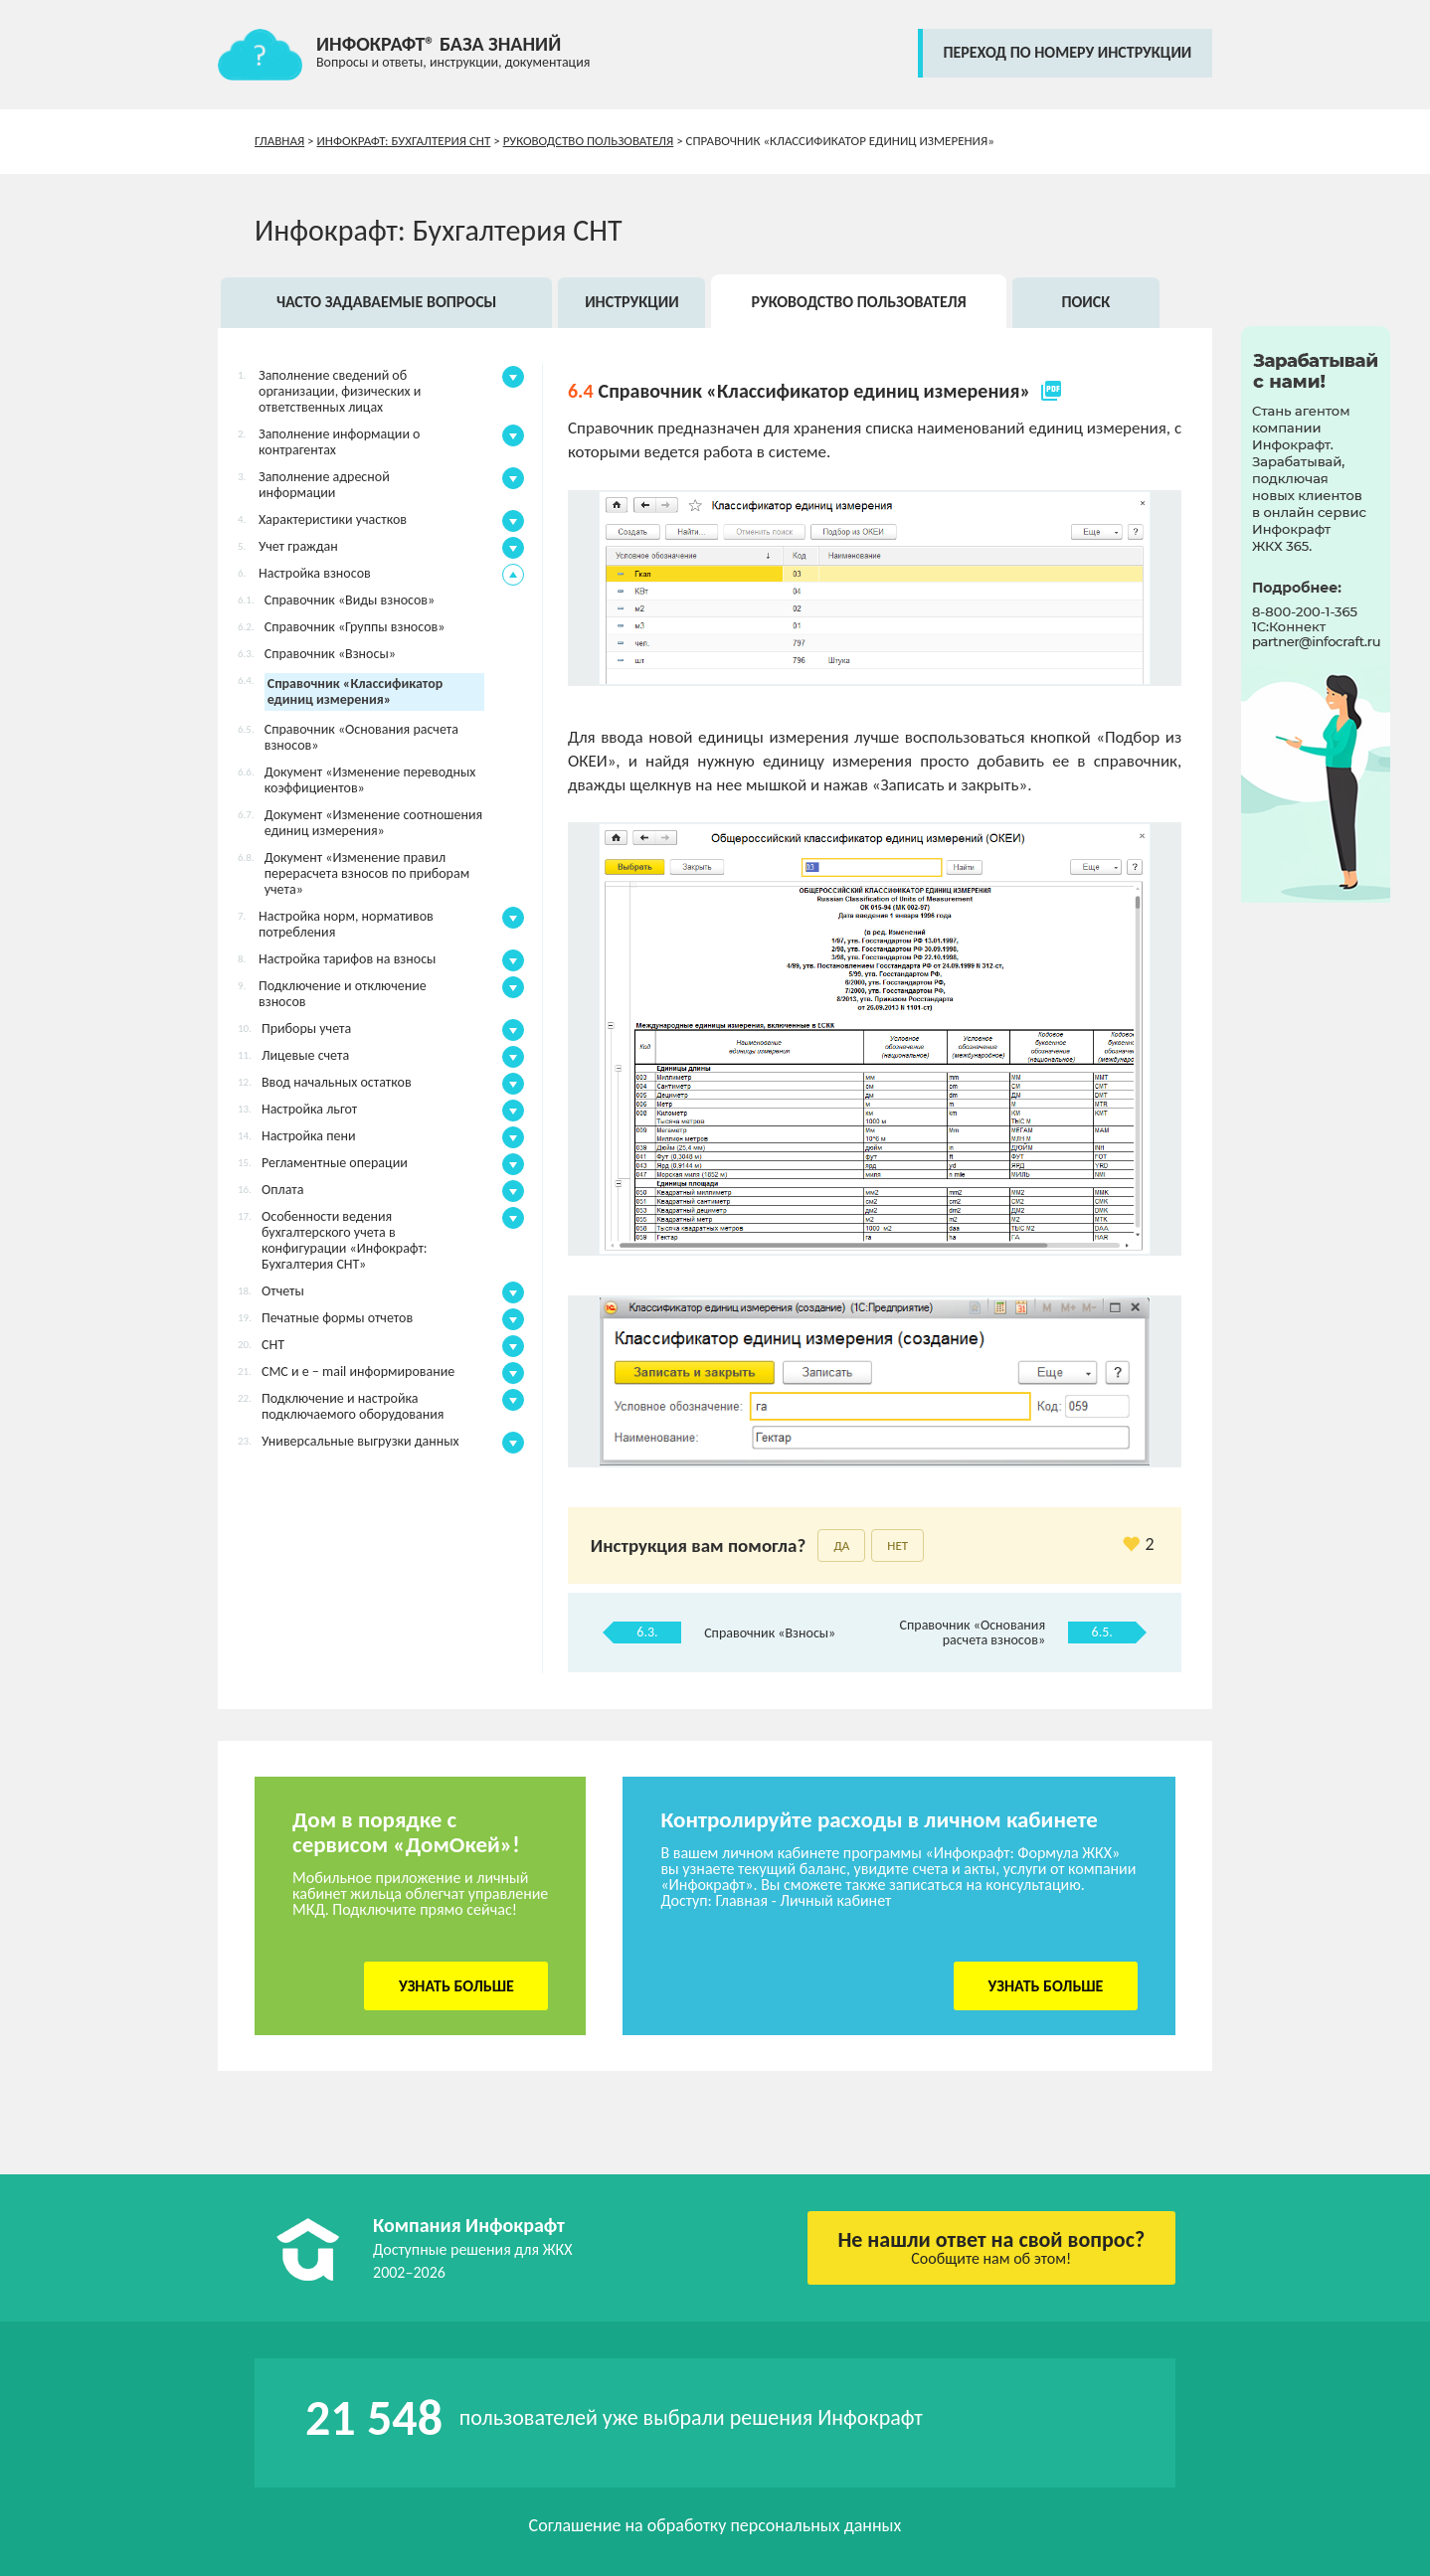 This screenshot has height=2576, width=1430. Describe the element at coordinates (588, 140) in the screenshot. I see `Руководство пользователя` at that location.